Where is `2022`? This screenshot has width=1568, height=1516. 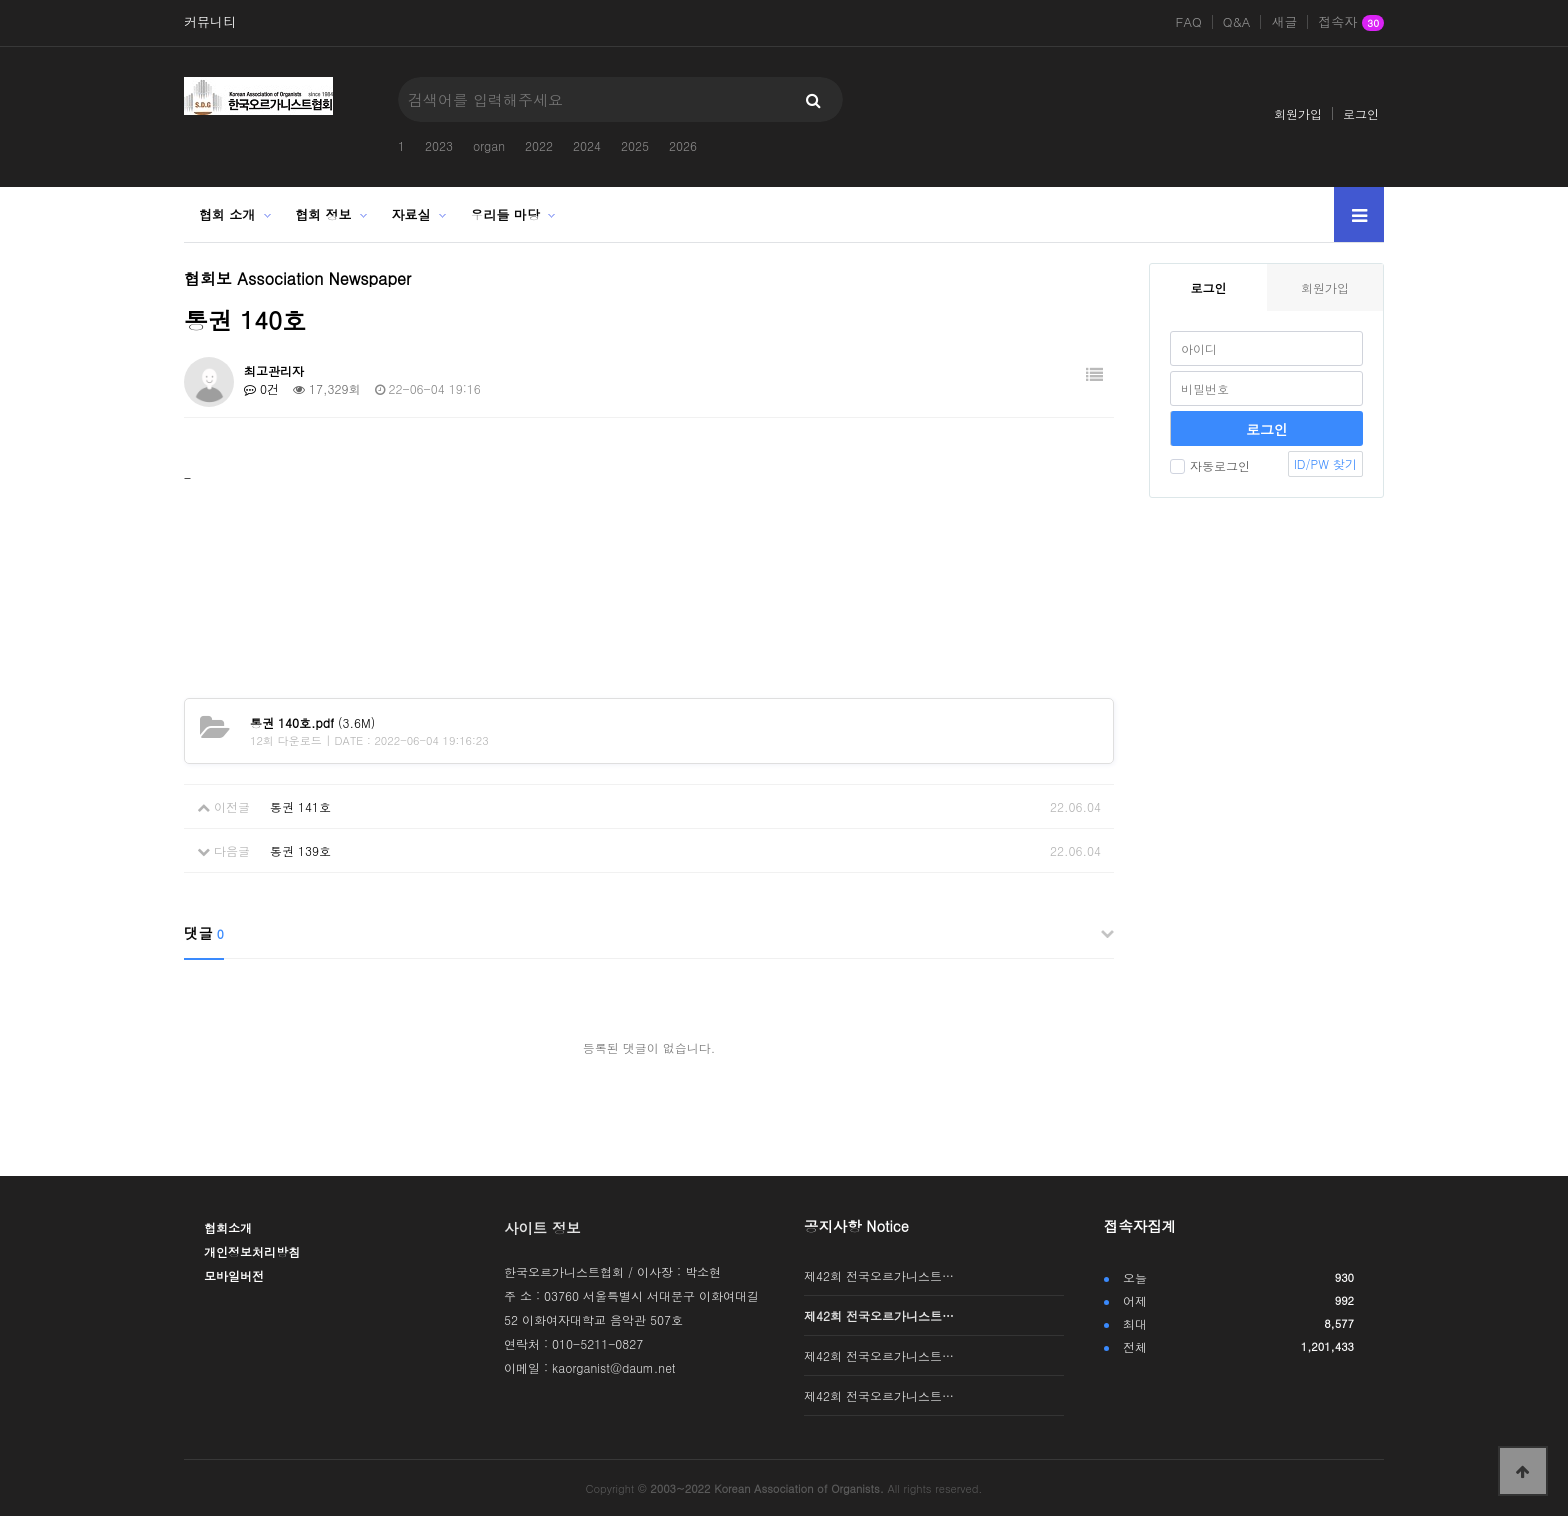 2022 is located at coordinates (539, 145).